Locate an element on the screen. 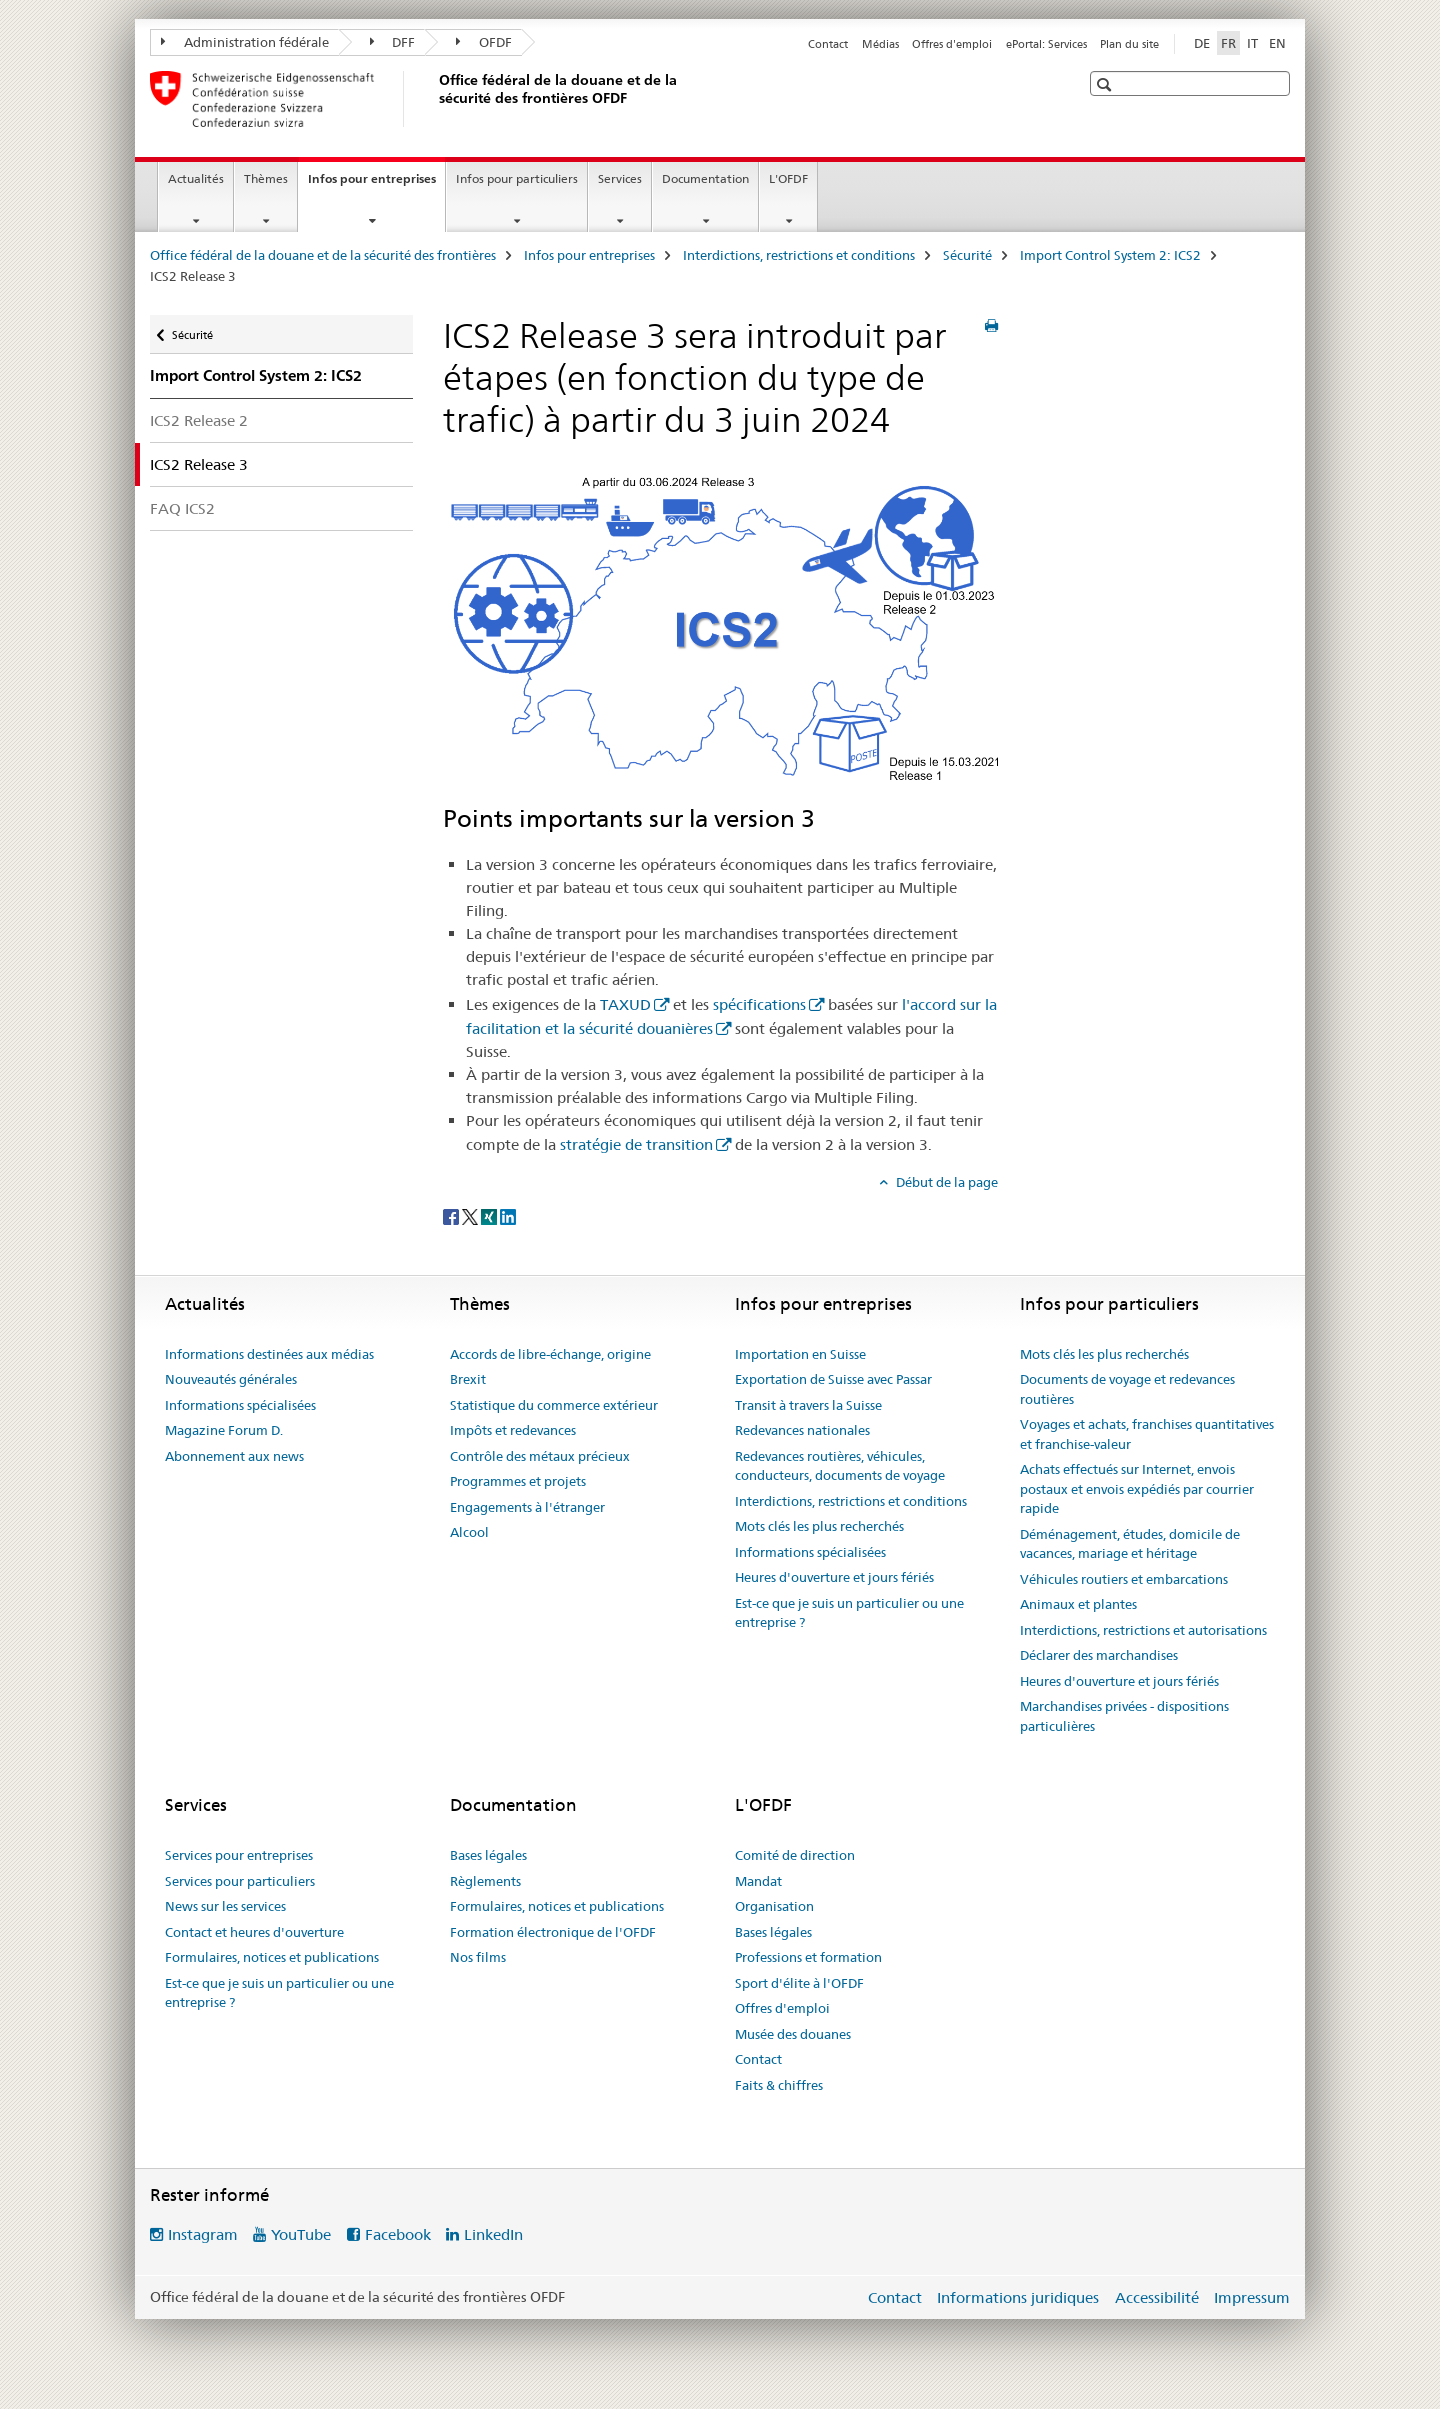  Animaux et plantes is located at coordinates (1078, 1604).